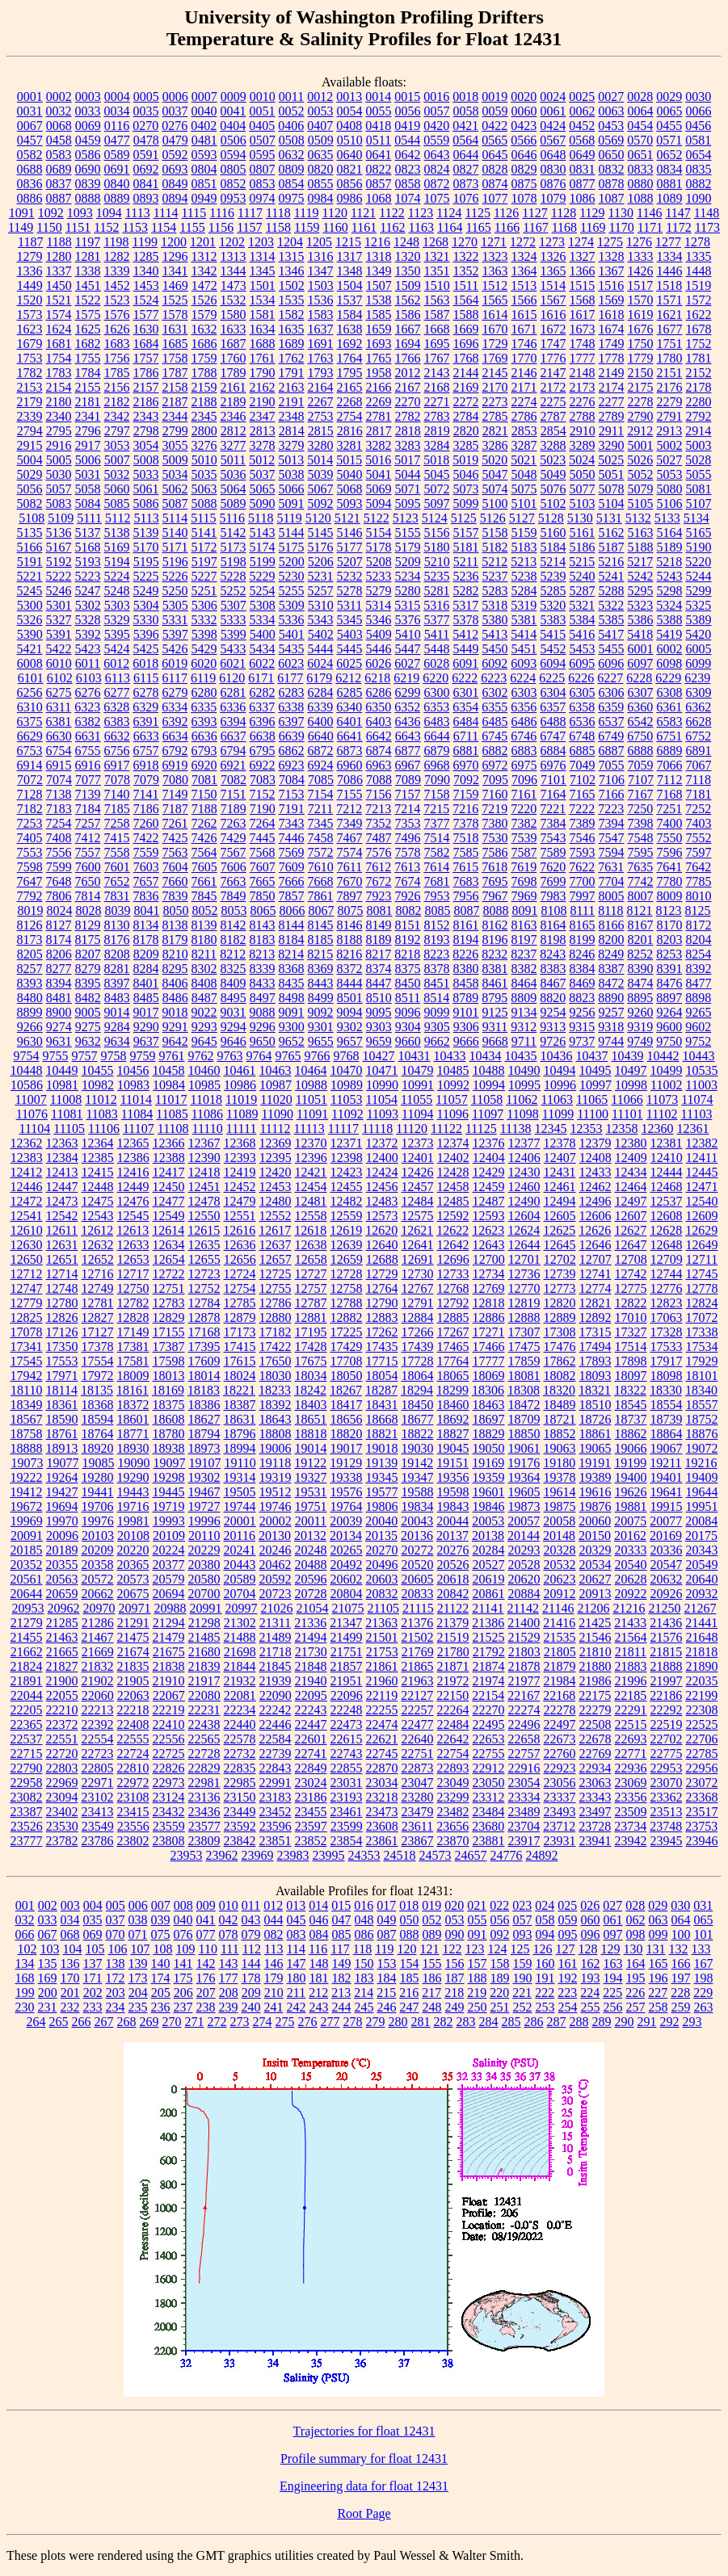 The image size is (728, 2576). Describe the element at coordinates (418, 1739) in the screenshot. I see `22640` at that location.